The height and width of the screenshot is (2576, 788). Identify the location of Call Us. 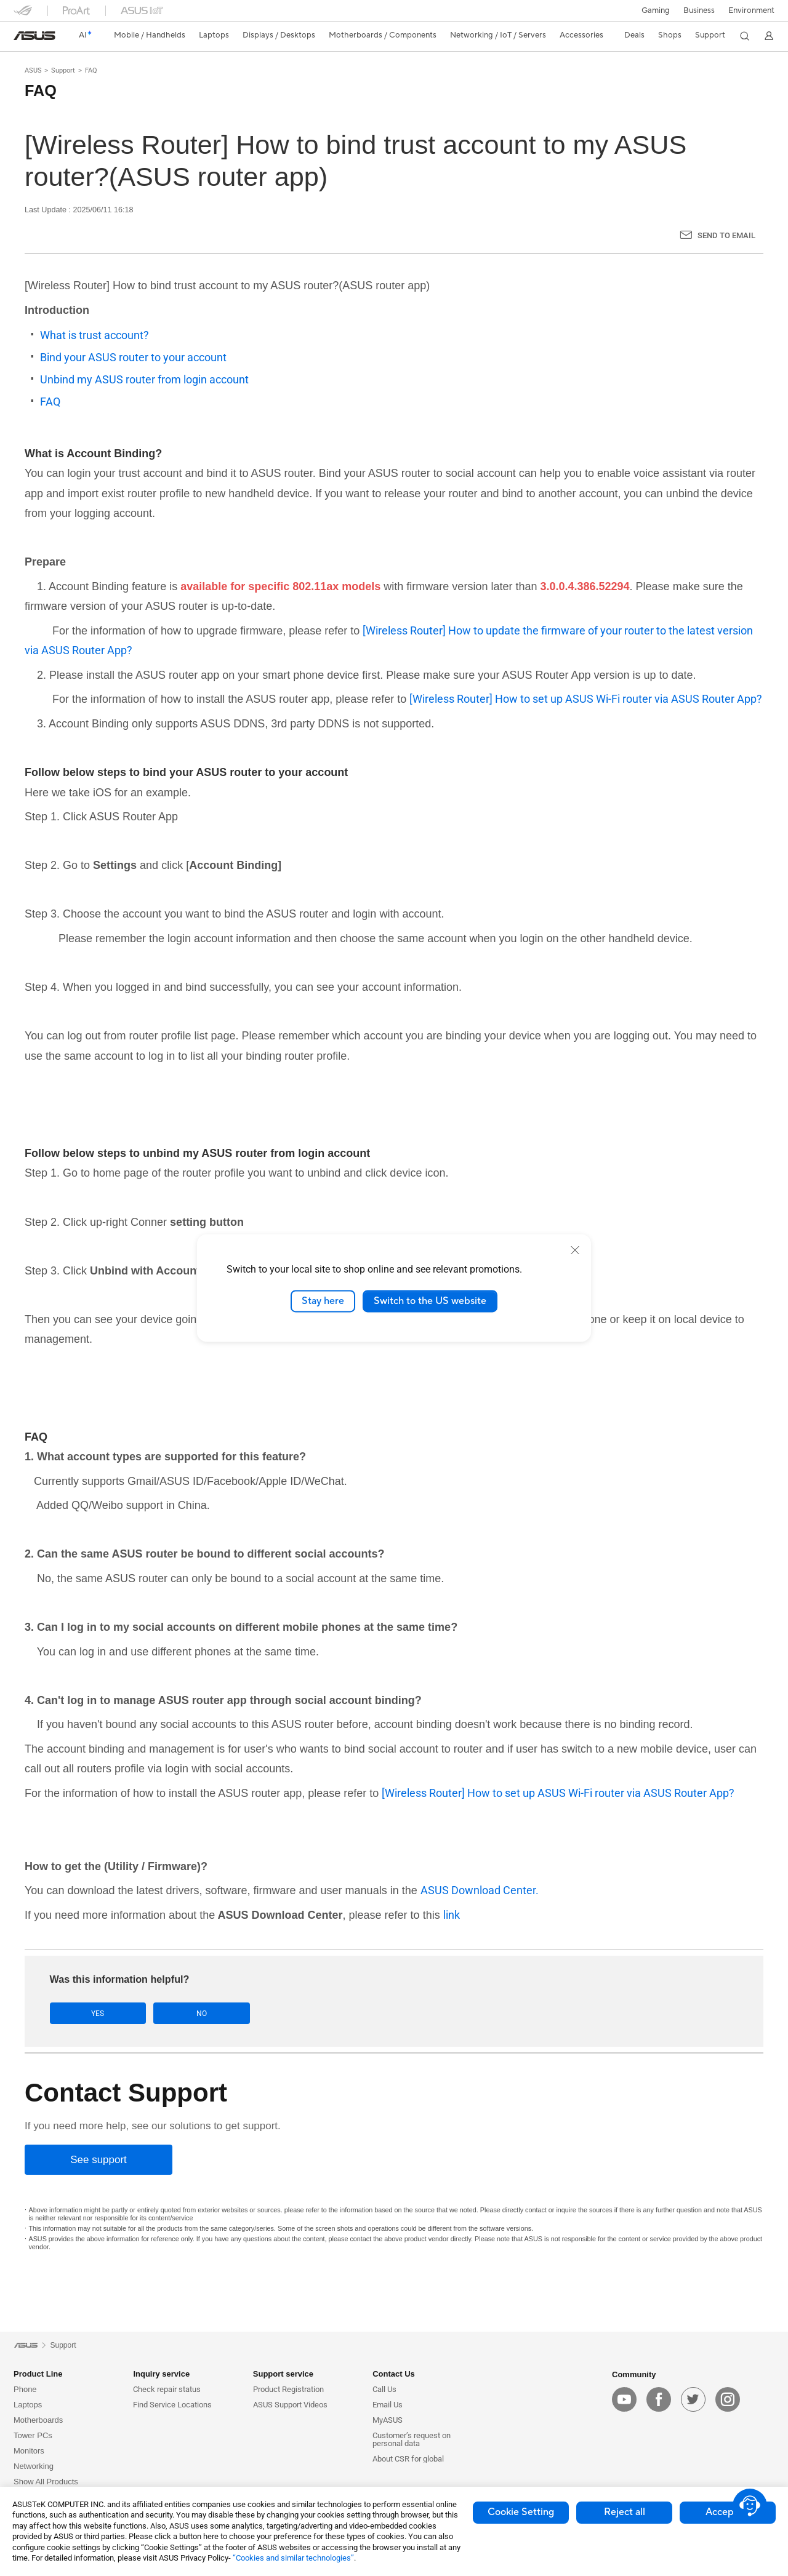
(384, 2389).